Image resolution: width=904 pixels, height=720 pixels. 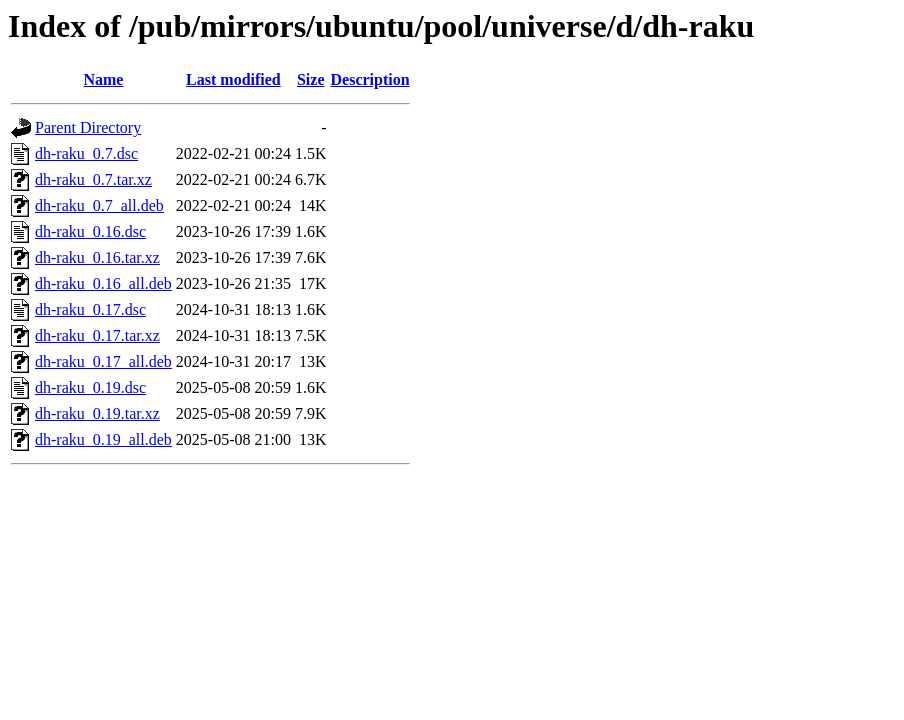 What do you see at coordinates (103, 361) in the screenshot?
I see `dh-raku_0.17_all.deb` at bounding box center [103, 361].